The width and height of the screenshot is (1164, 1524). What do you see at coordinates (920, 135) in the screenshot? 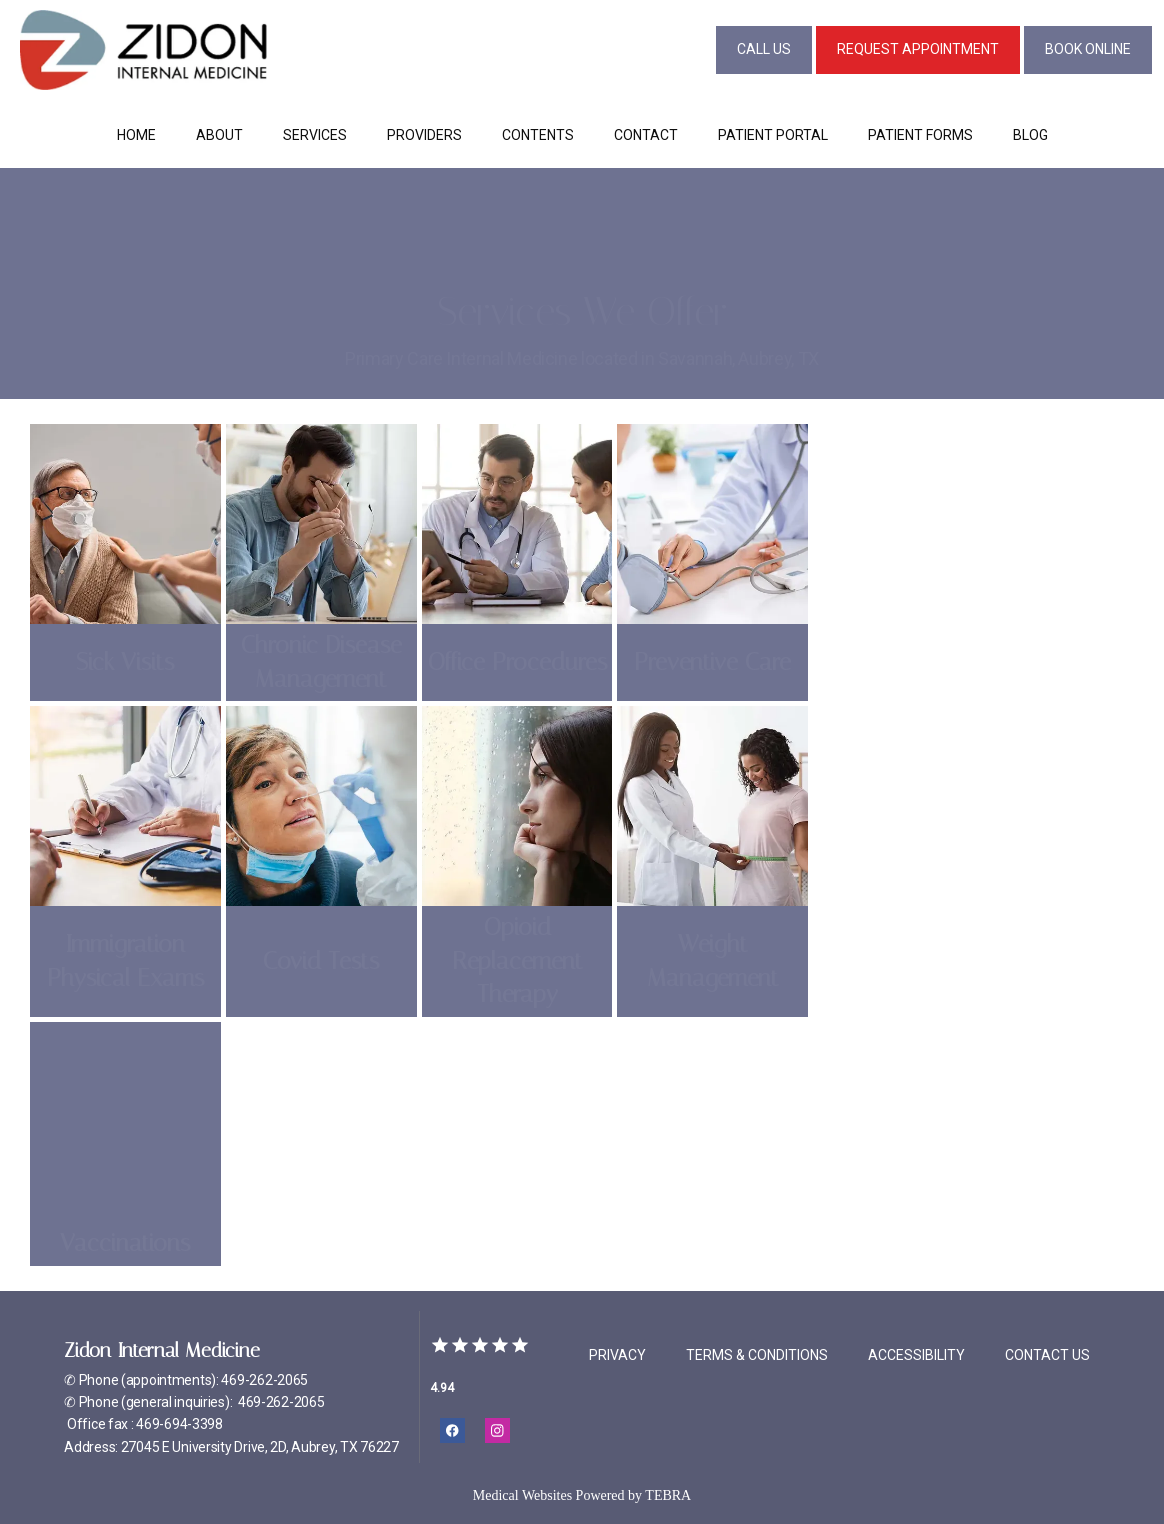
I see `Patient Forms` at bounding box center [920, 135].